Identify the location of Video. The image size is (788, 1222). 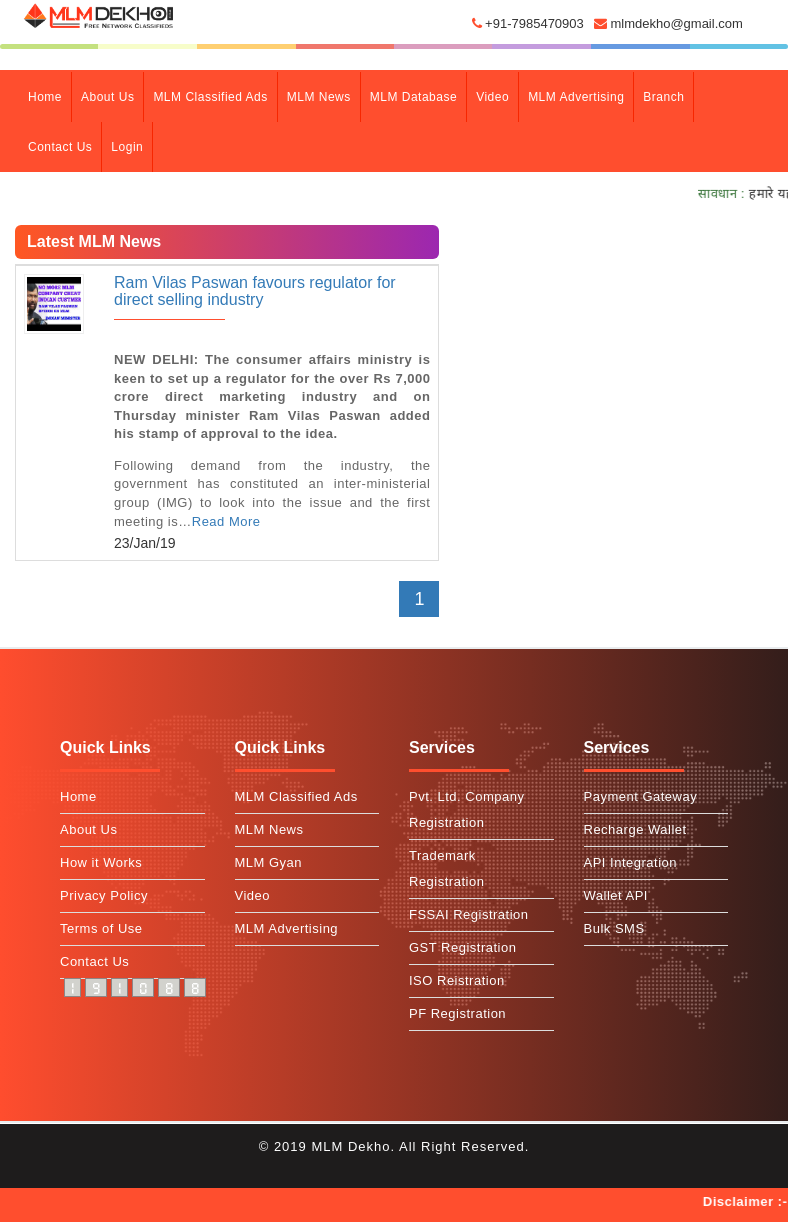
(492, 97).